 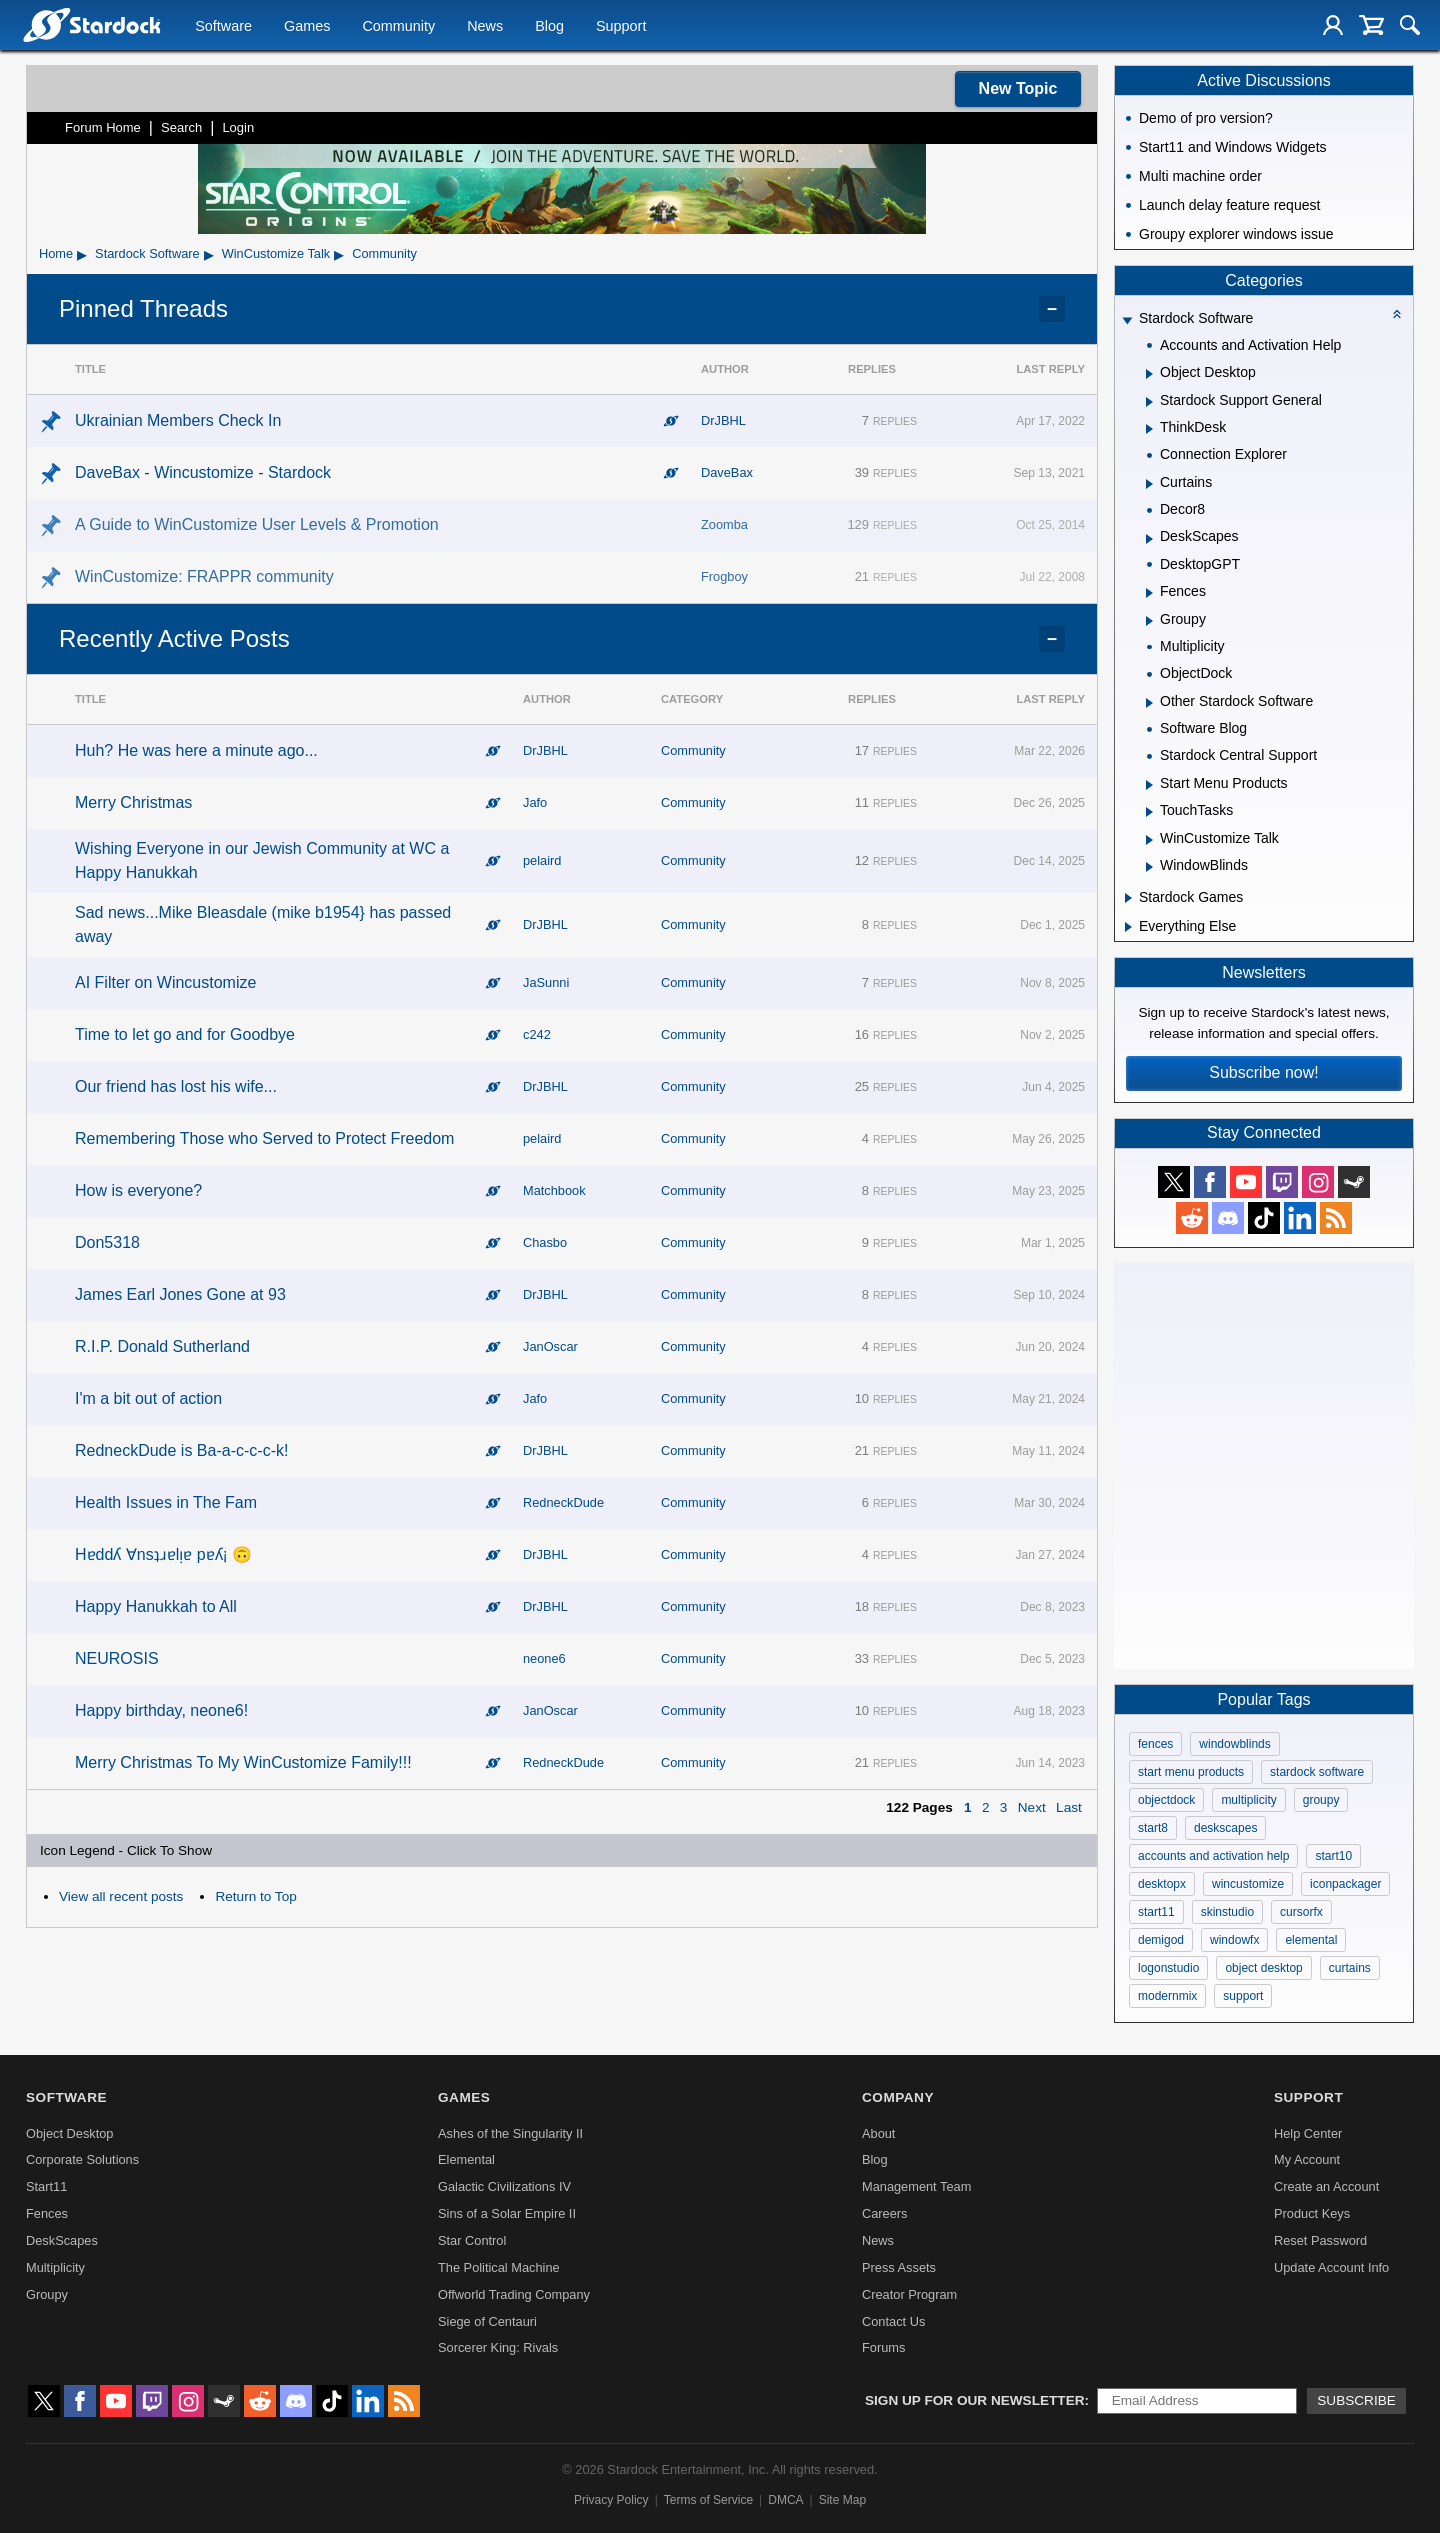 What do you see at coordinates (1317, 1772) in the screenshot?
I see `stardock software` at bounding box center [1317, 1772].